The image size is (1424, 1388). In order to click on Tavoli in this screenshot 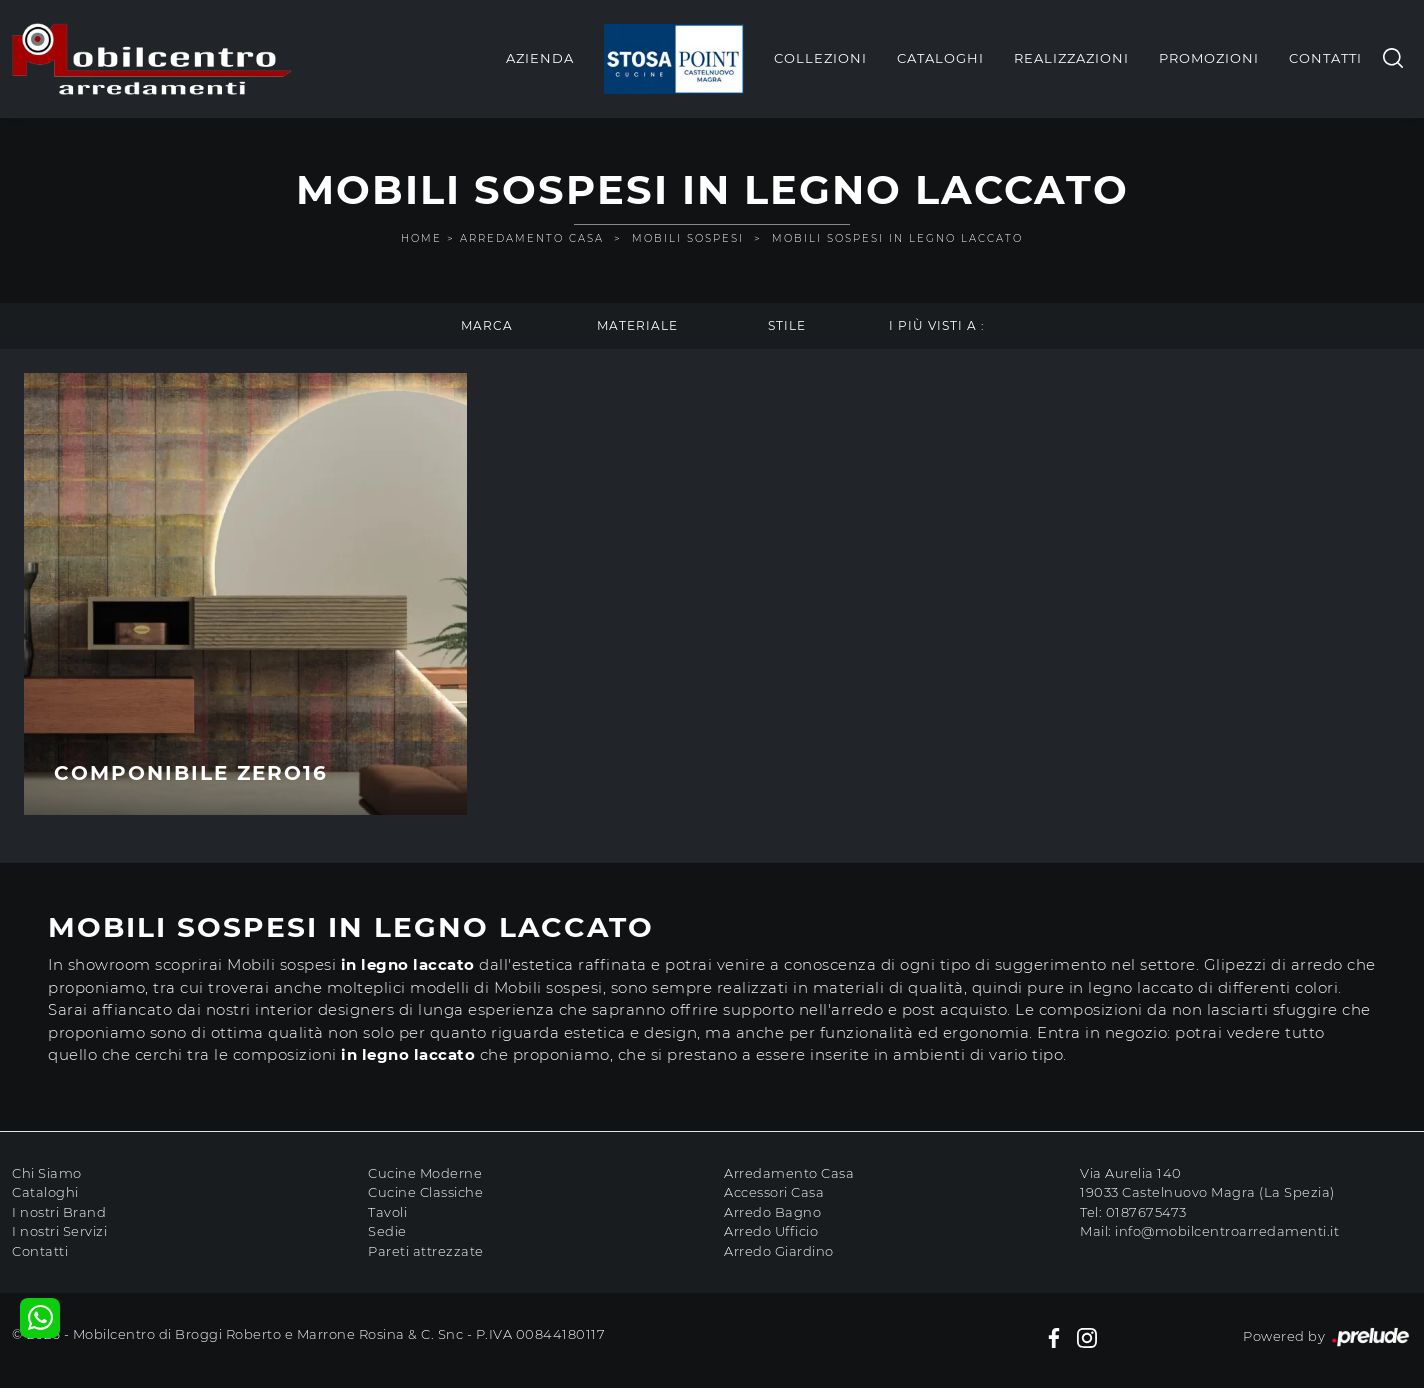, I will do `click(387, 1212)`.